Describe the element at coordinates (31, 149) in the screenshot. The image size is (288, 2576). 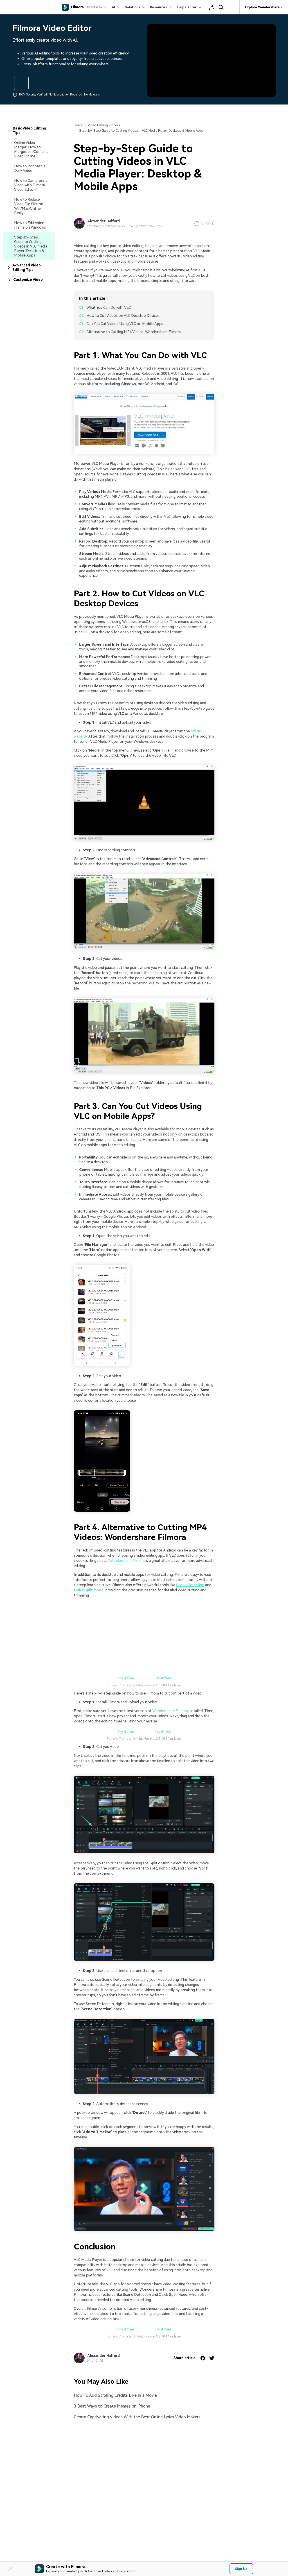
I see `Online Video Merger: How to Merge/Join/Combine Video Online` at that location.